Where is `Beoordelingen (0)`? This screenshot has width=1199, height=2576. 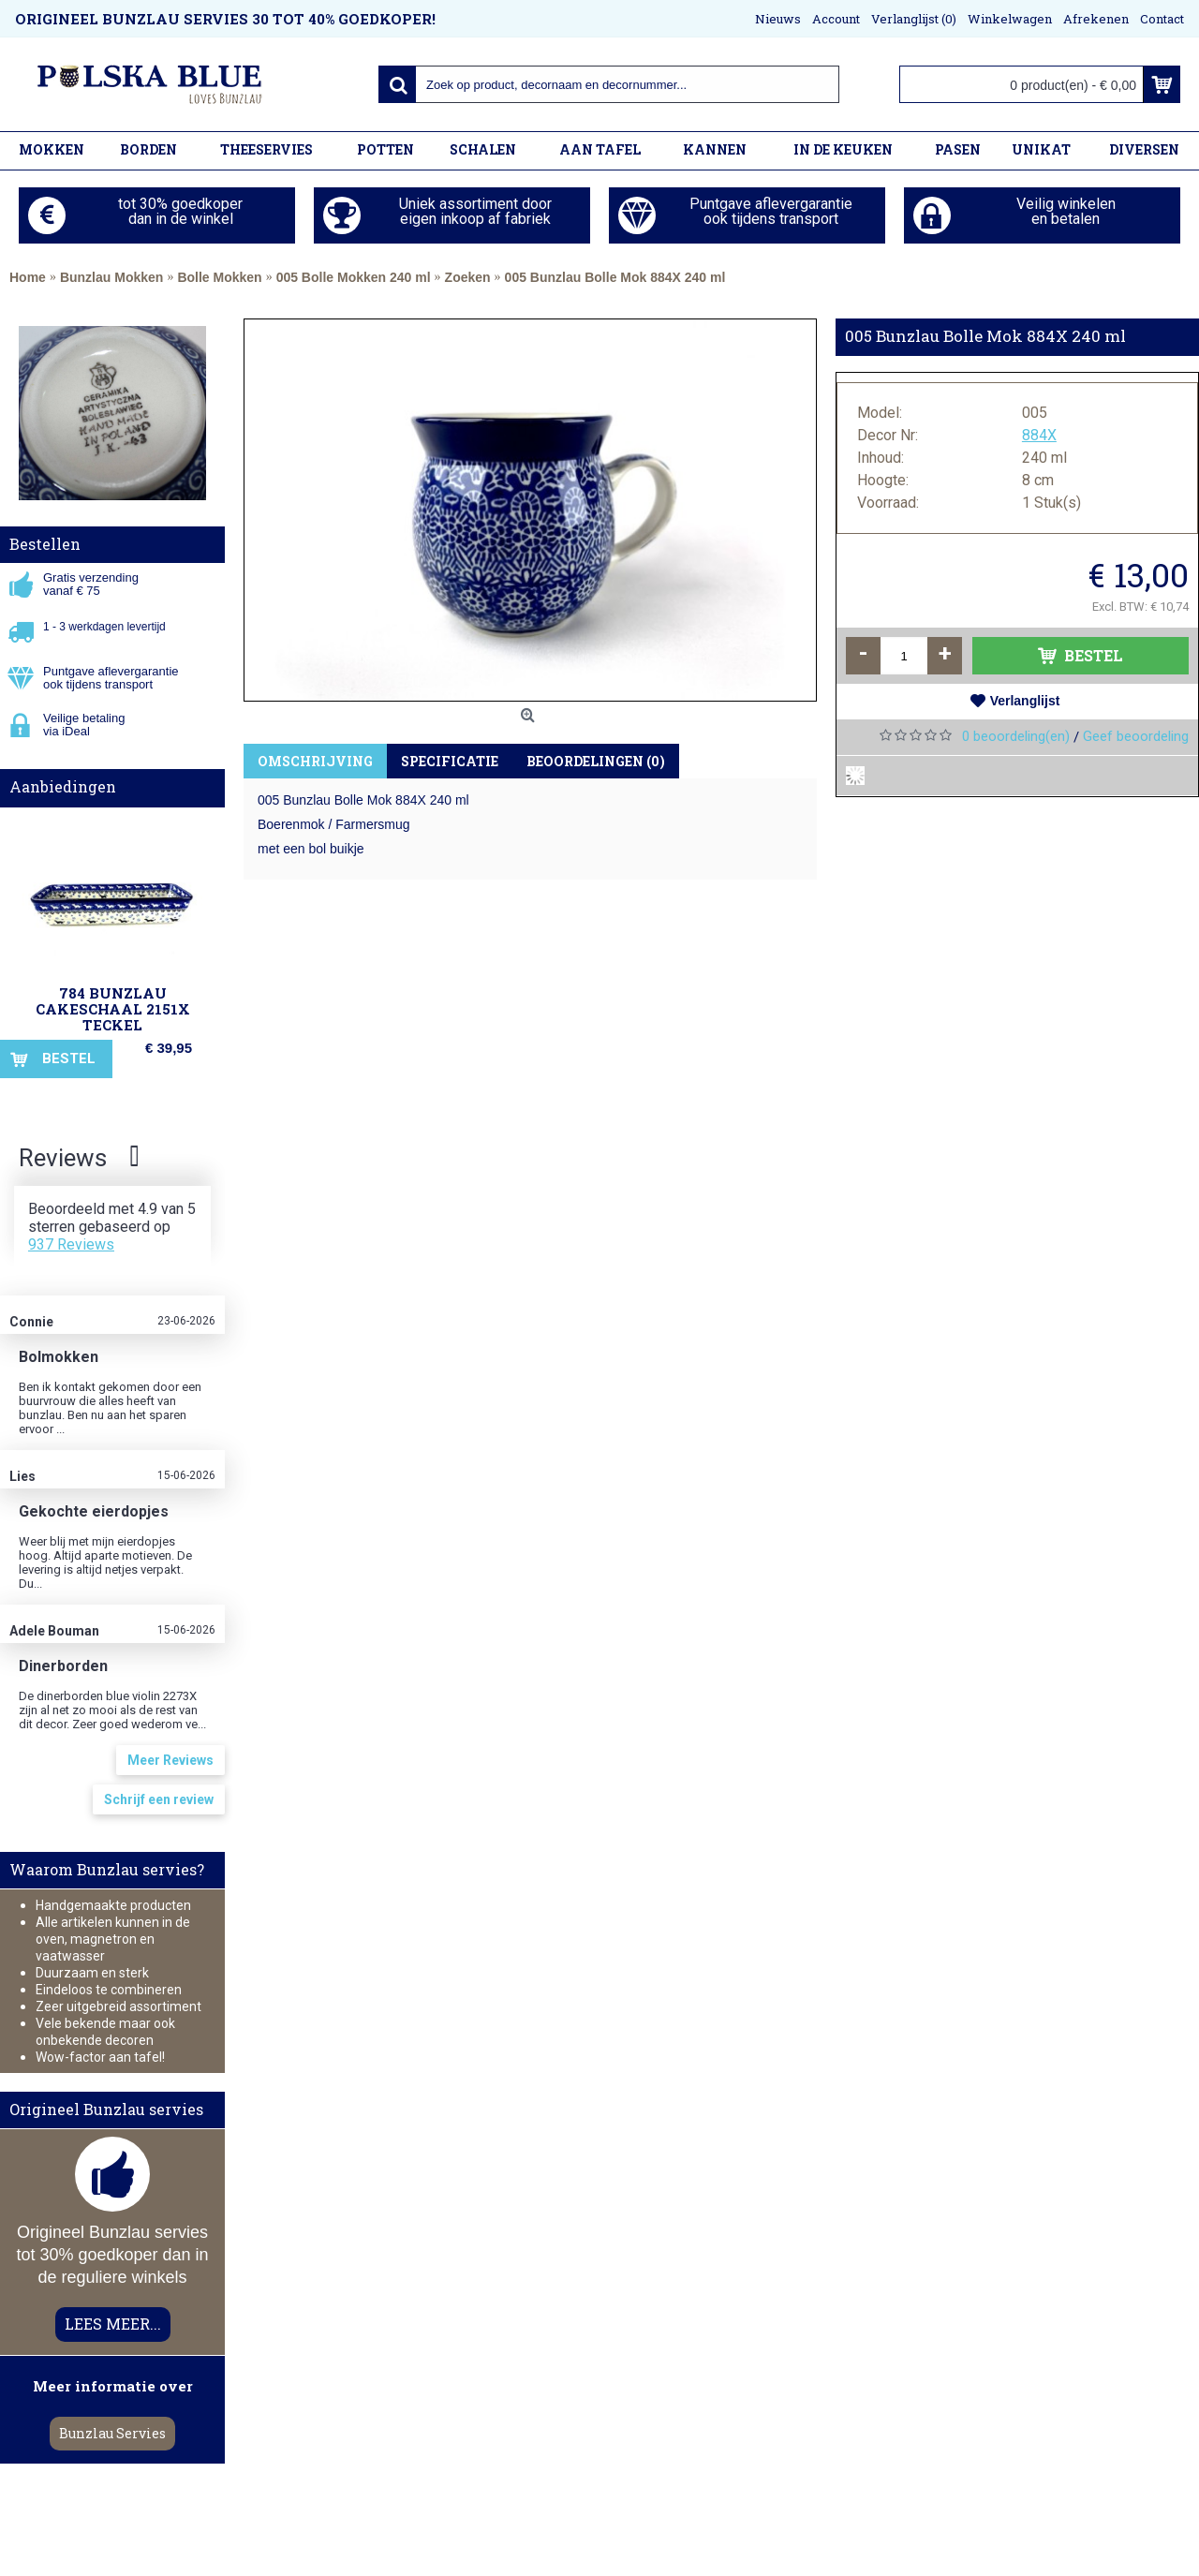
Beoordelingen (0) is located at coordinates (595, 761).